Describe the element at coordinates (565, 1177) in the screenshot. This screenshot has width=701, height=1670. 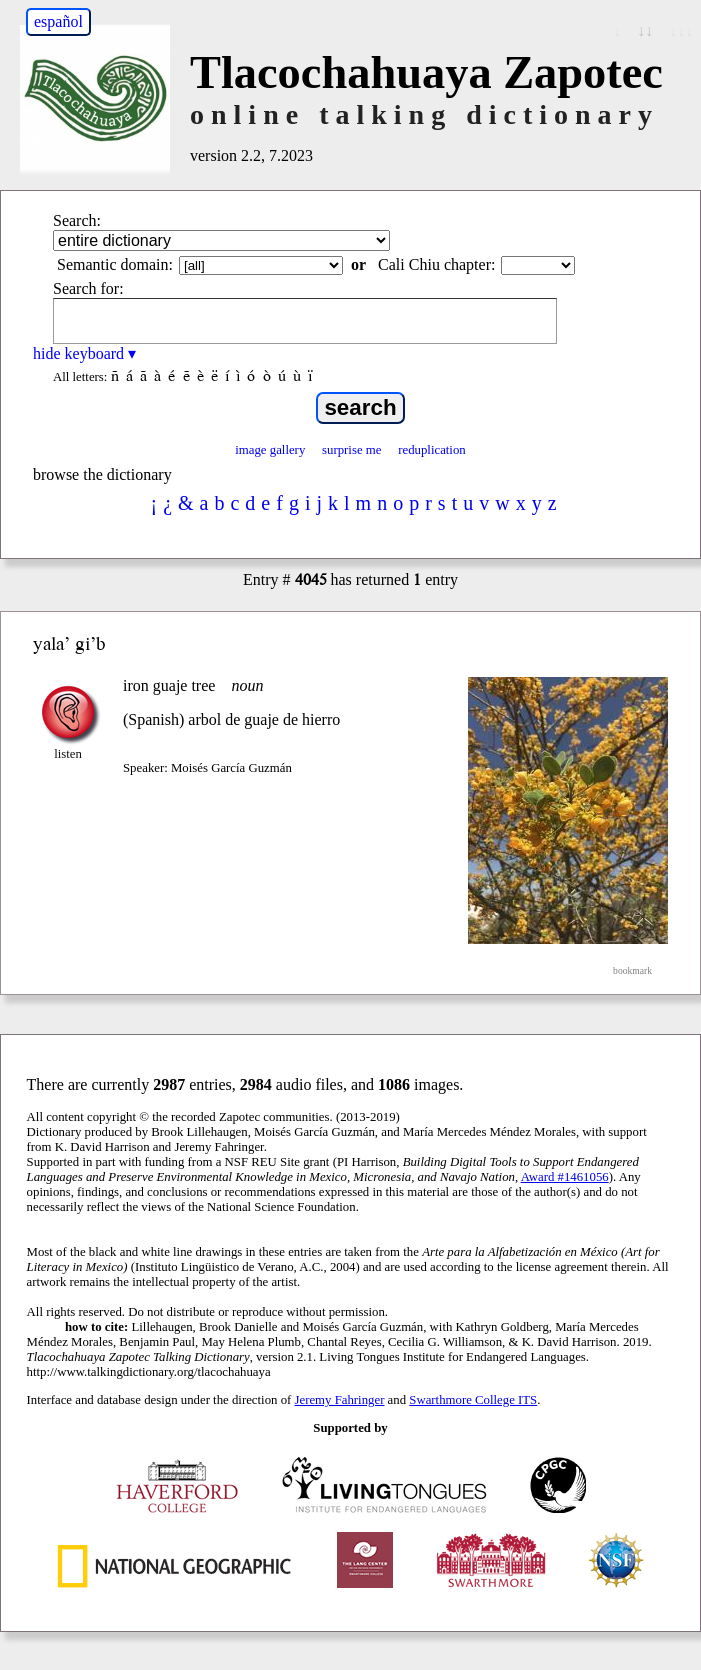
I see `Award #1461056` at that location.